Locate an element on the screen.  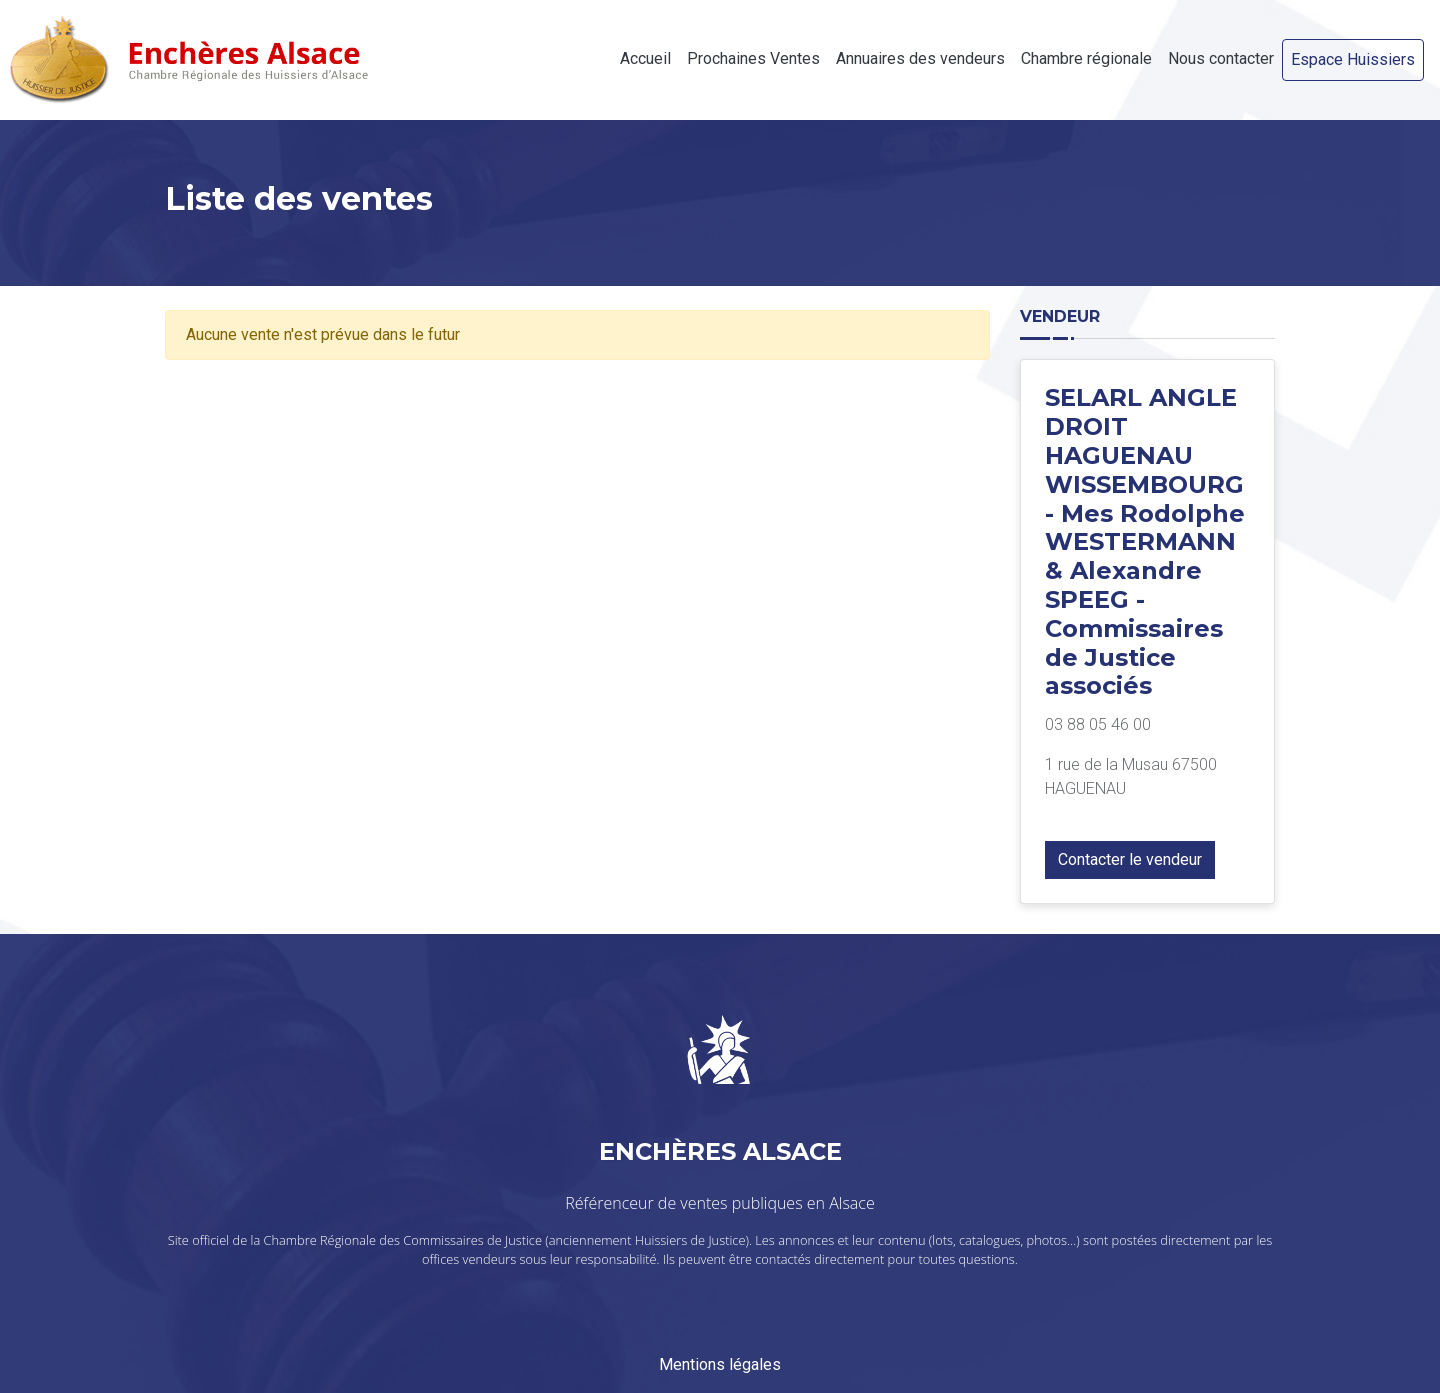
Mentions légales is located at coordinates (720, 1364).